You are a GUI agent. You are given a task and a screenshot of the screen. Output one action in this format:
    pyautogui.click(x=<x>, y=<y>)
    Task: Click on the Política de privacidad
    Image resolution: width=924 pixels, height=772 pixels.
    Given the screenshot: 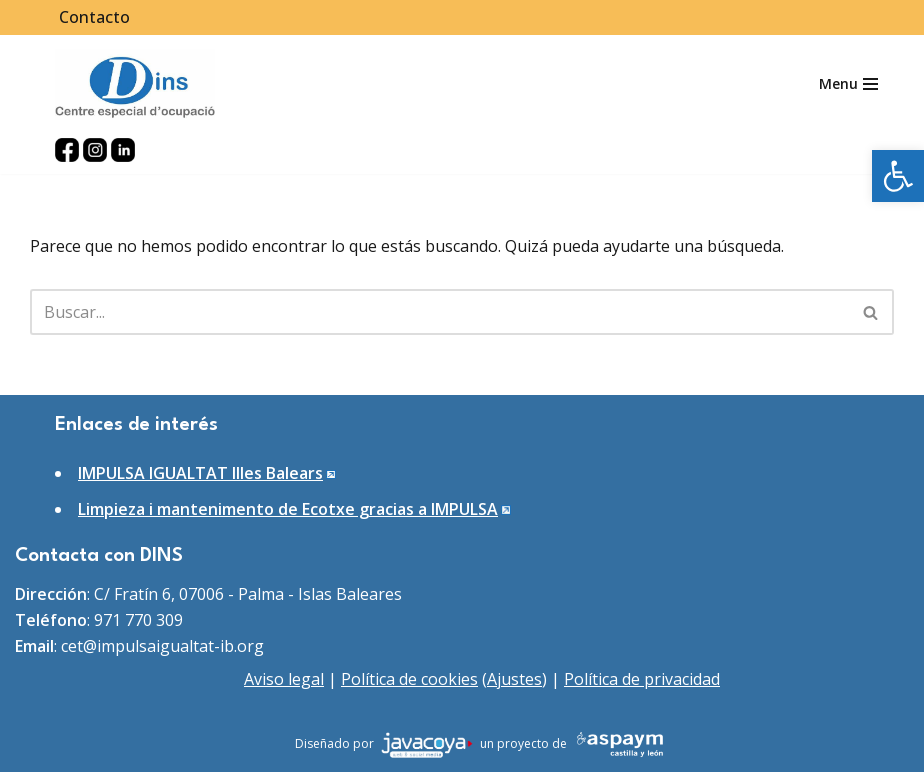 What is the action you would take?
    pyautogui.click(x=642, y=679)
    